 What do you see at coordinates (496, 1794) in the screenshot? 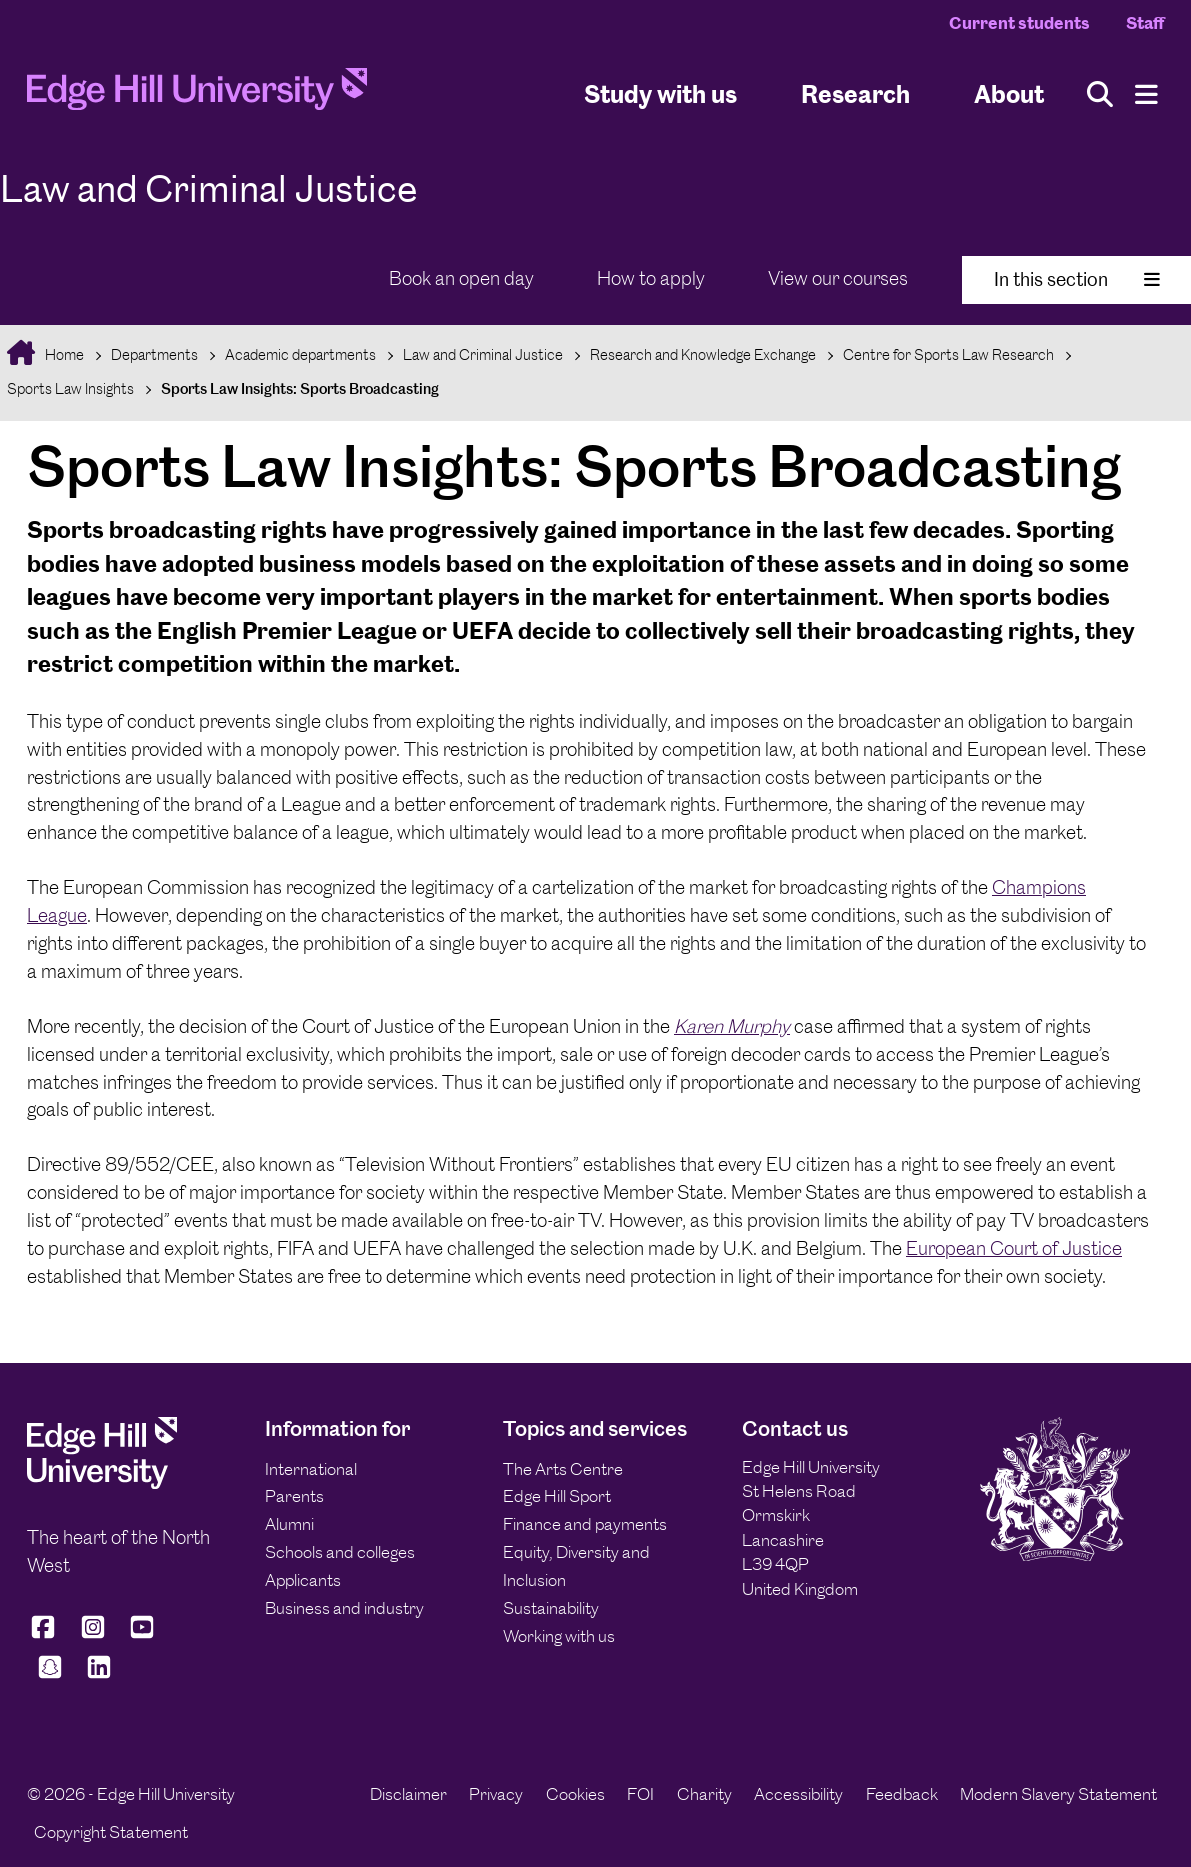
I see `Privacy` at bounding box center [496, 1794].